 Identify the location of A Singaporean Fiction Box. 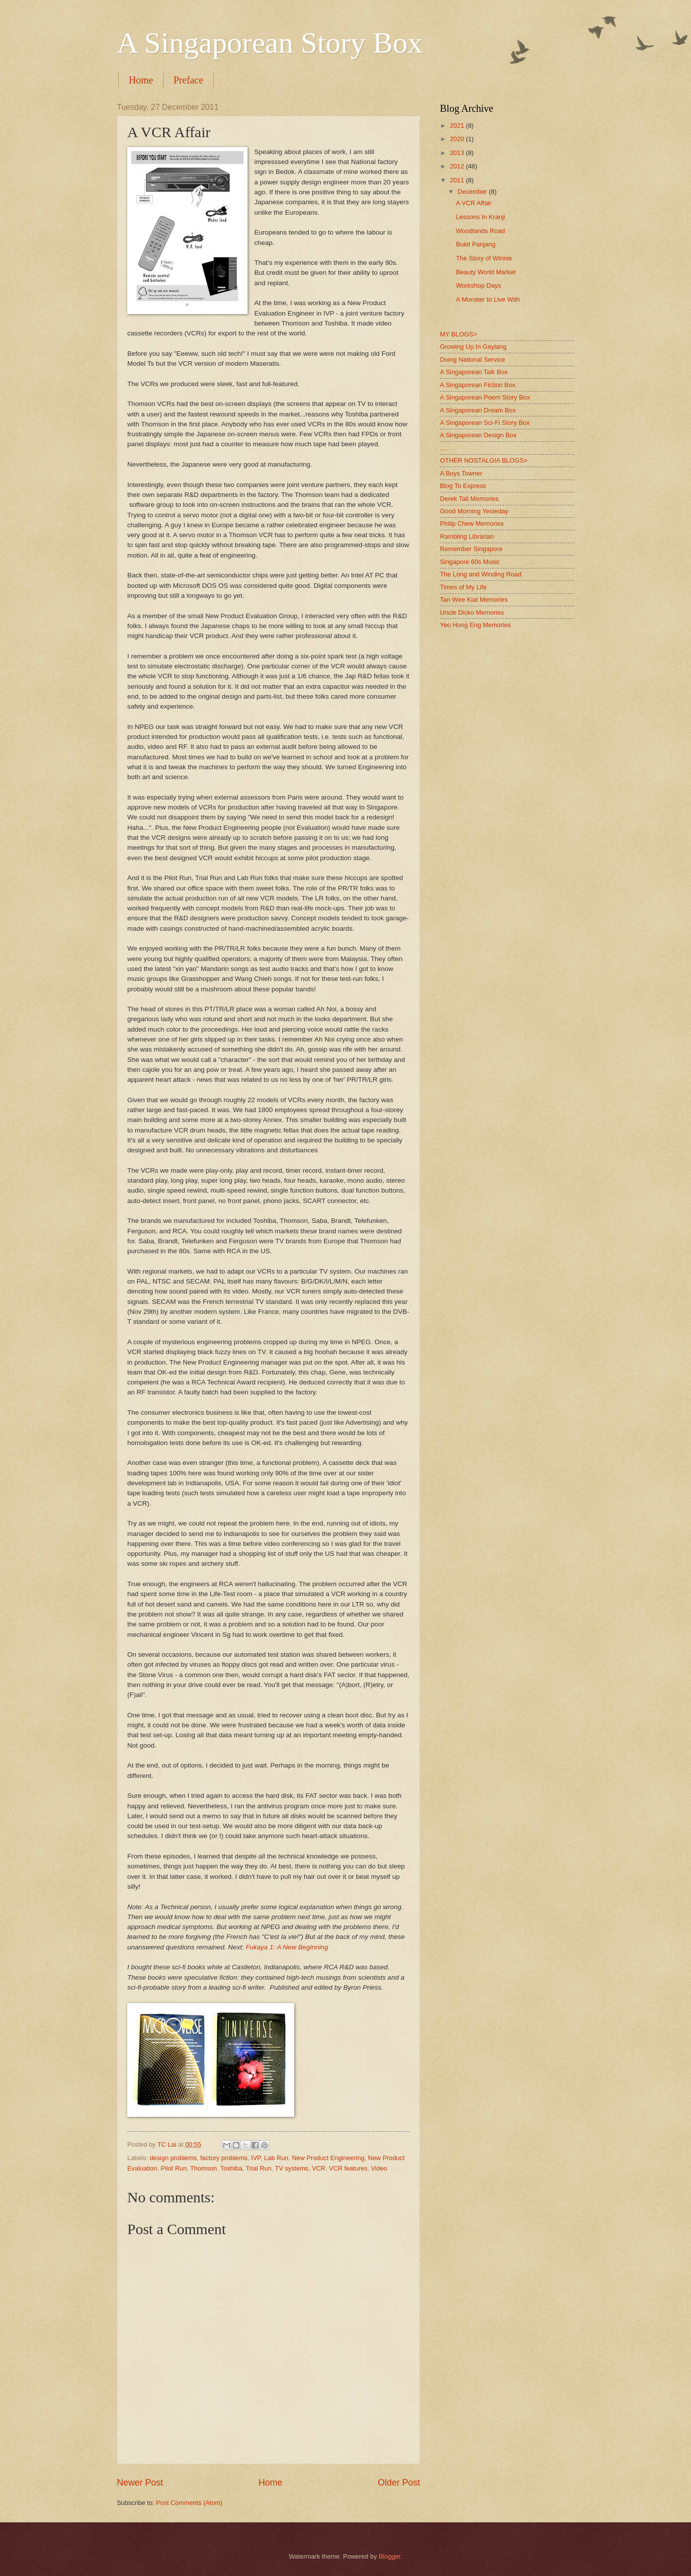
(478, 385).